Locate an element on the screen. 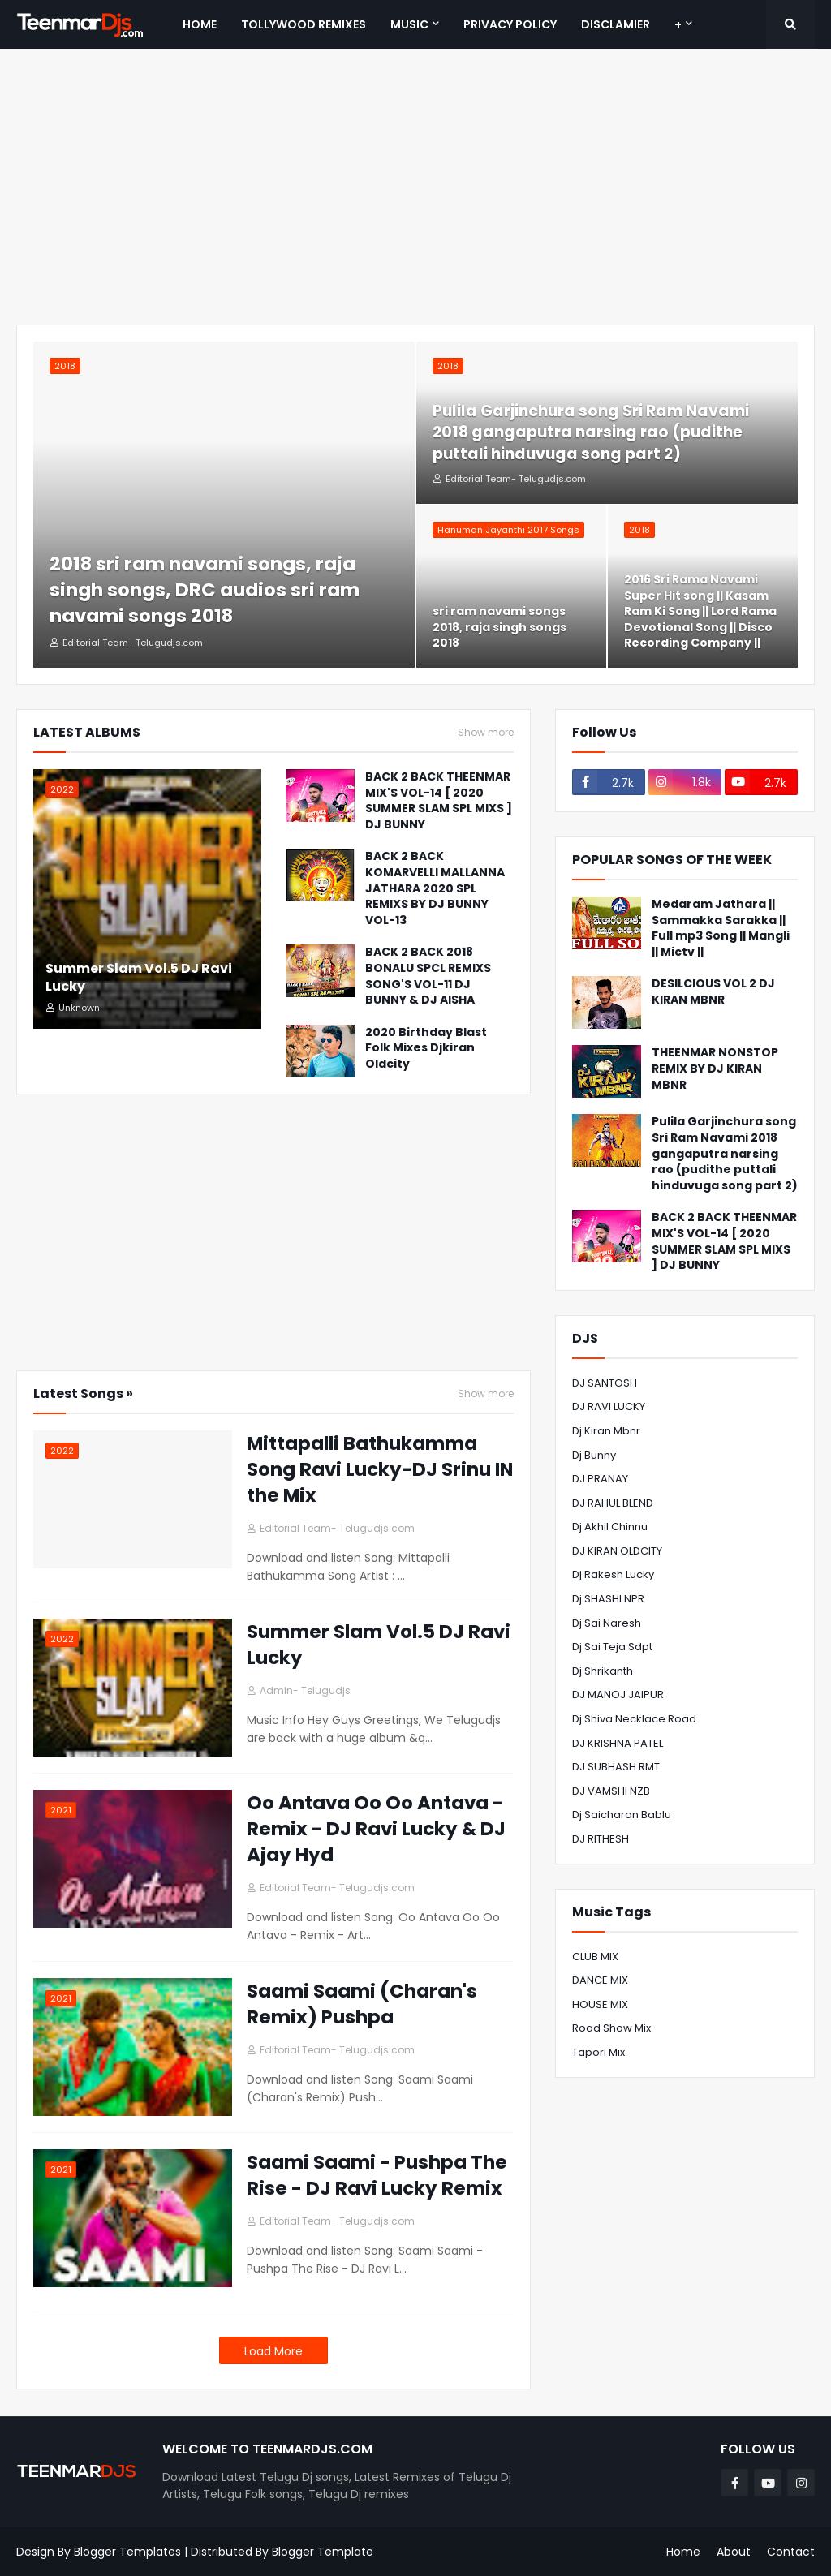  Tollywood Remixes [menuitem] is located at coordinates (303, 24).